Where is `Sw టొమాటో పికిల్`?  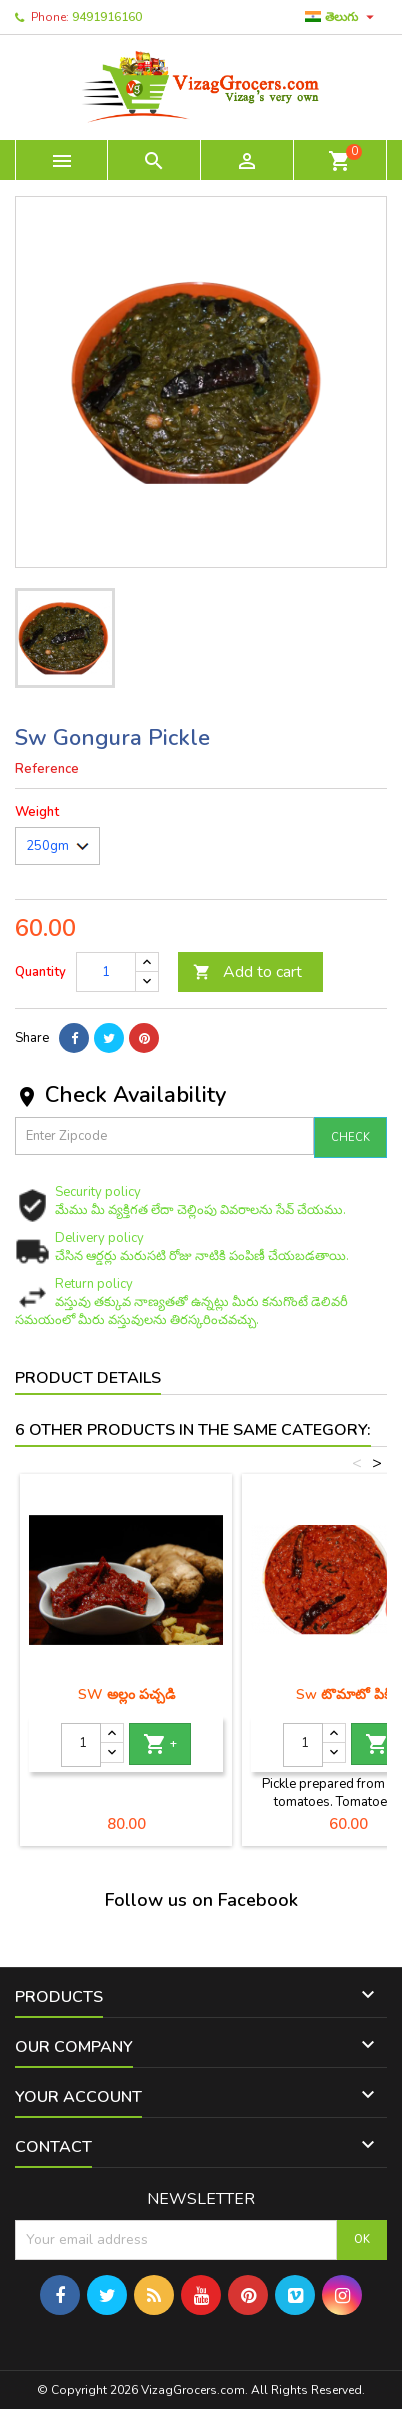
Sw టొమాటో పికిల్ is located at coordinates (348, 1694).